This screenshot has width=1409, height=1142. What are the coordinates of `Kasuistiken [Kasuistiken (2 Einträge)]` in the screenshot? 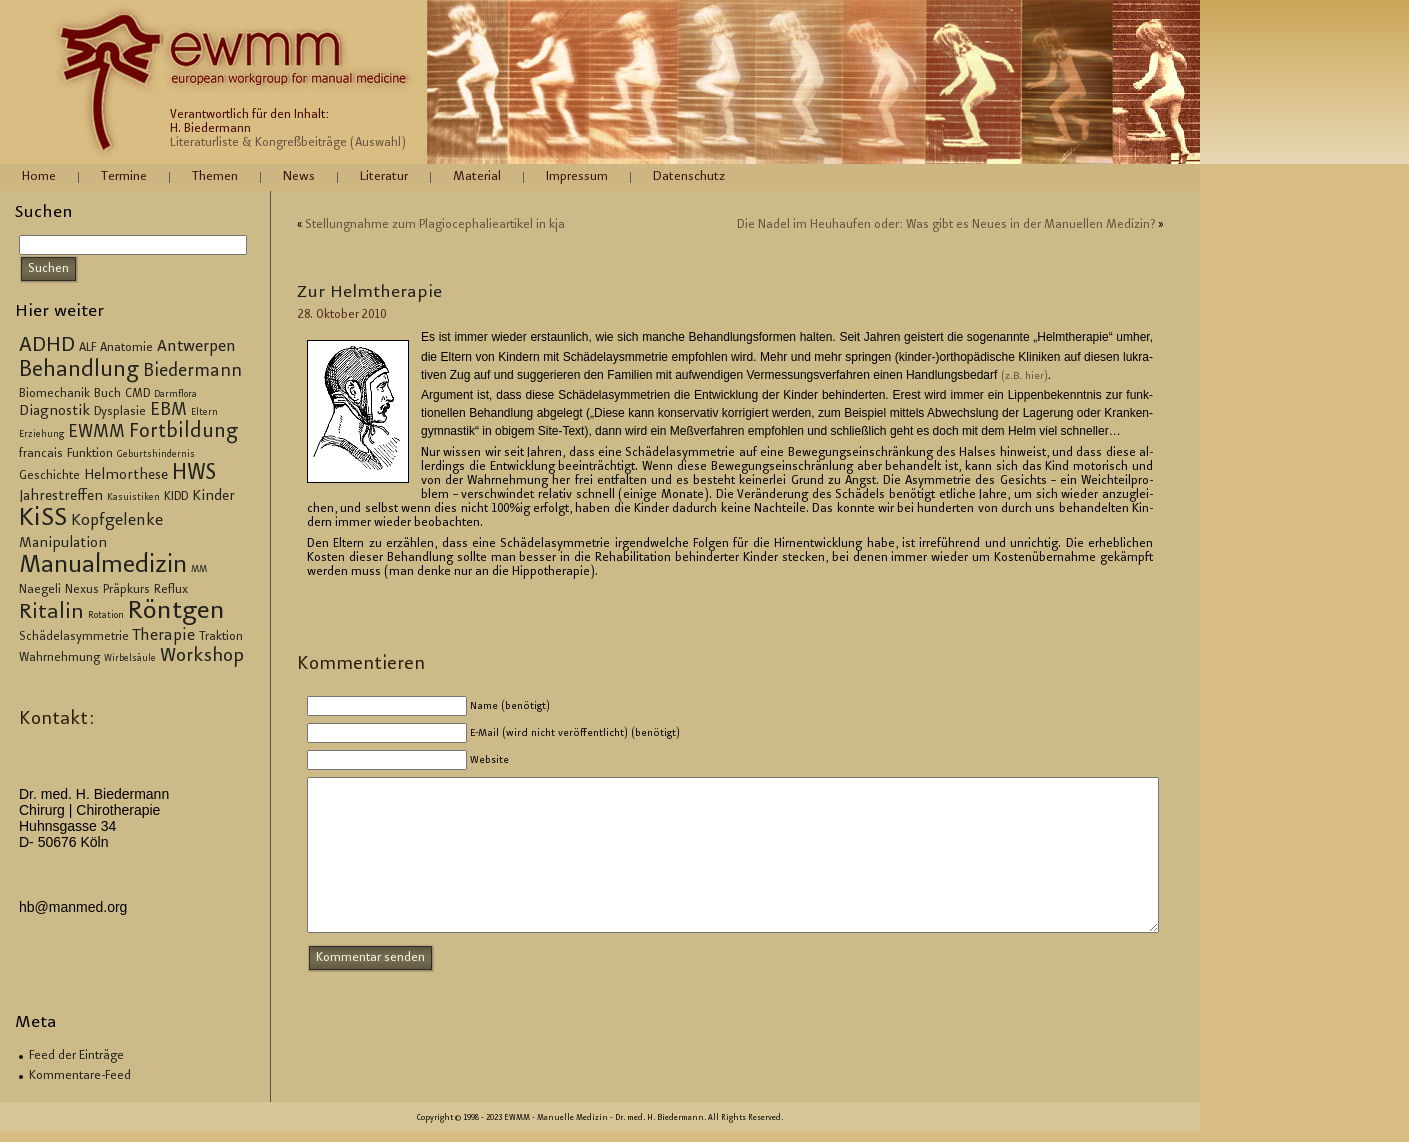 It's located at (133, 498).